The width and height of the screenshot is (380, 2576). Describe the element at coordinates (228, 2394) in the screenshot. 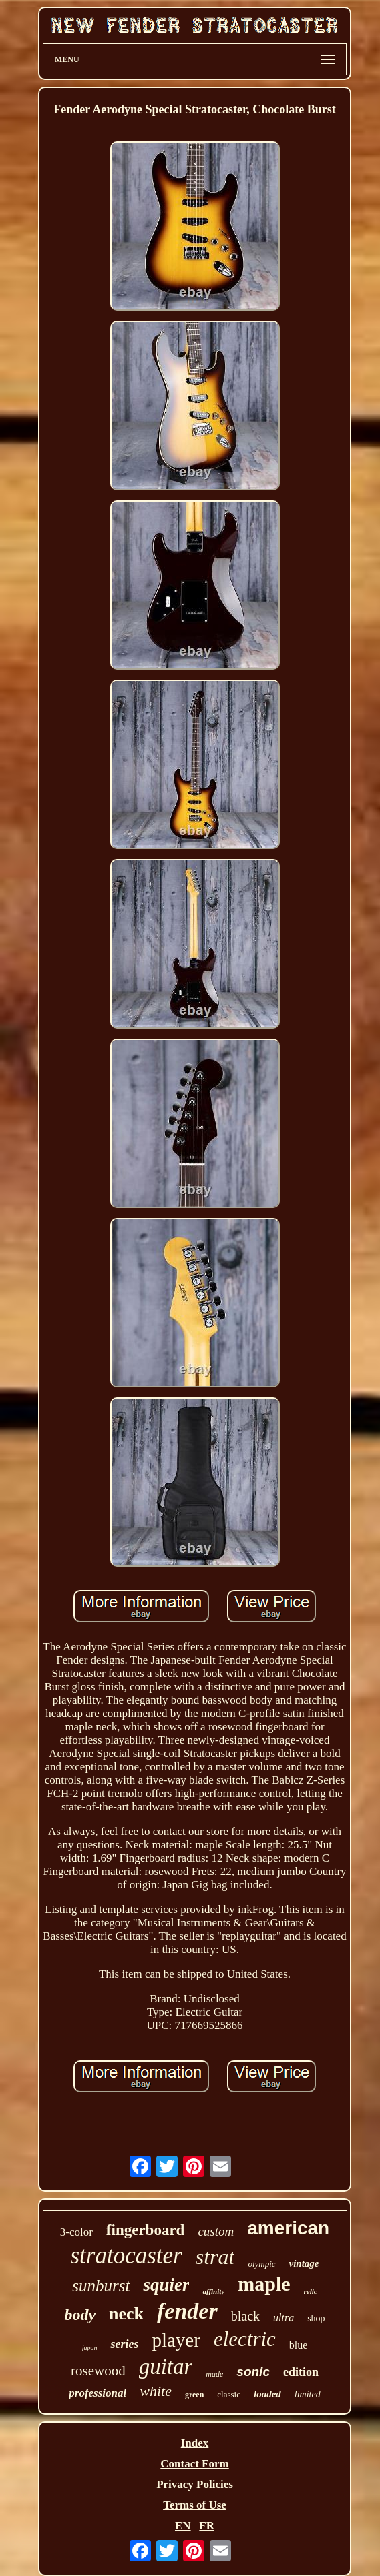

I see `classic` at that location.